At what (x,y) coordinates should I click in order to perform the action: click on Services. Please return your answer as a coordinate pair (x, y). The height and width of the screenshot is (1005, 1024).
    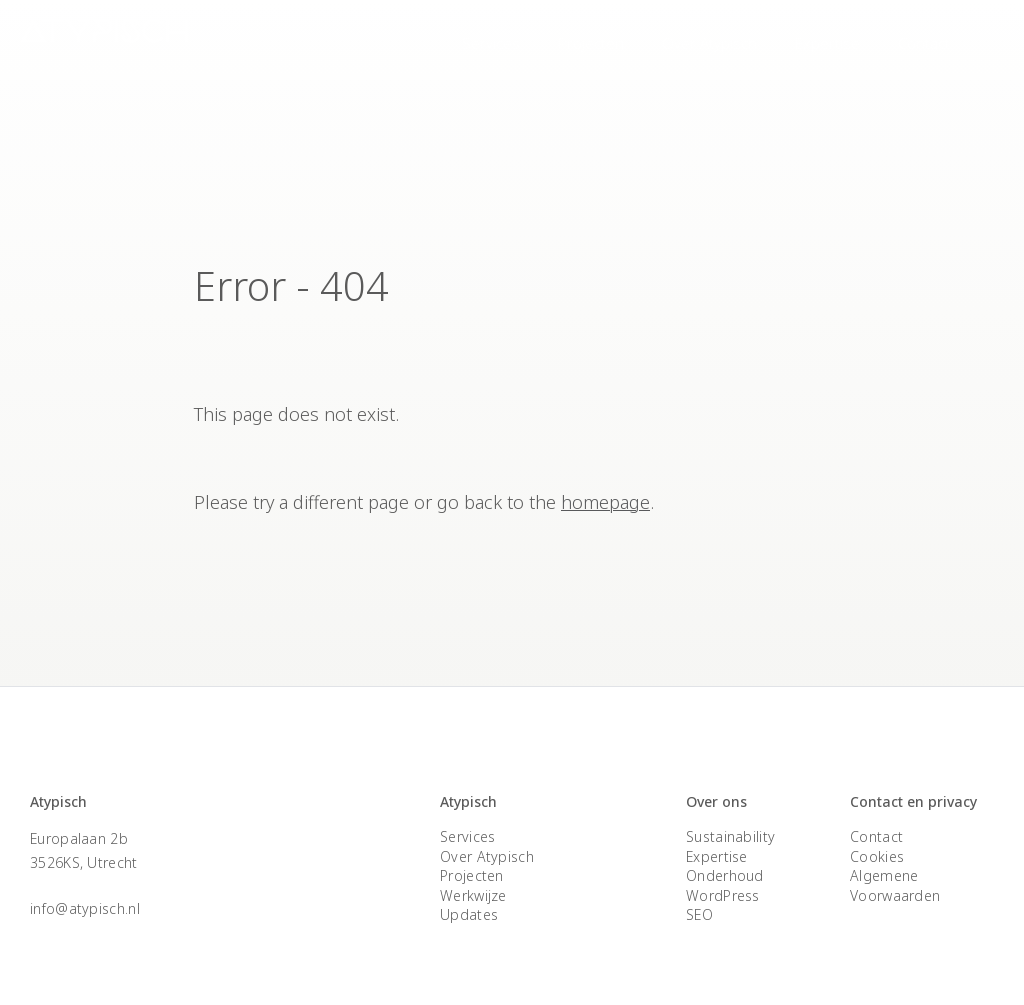
    Looking at the image, I should click on (491, 43).